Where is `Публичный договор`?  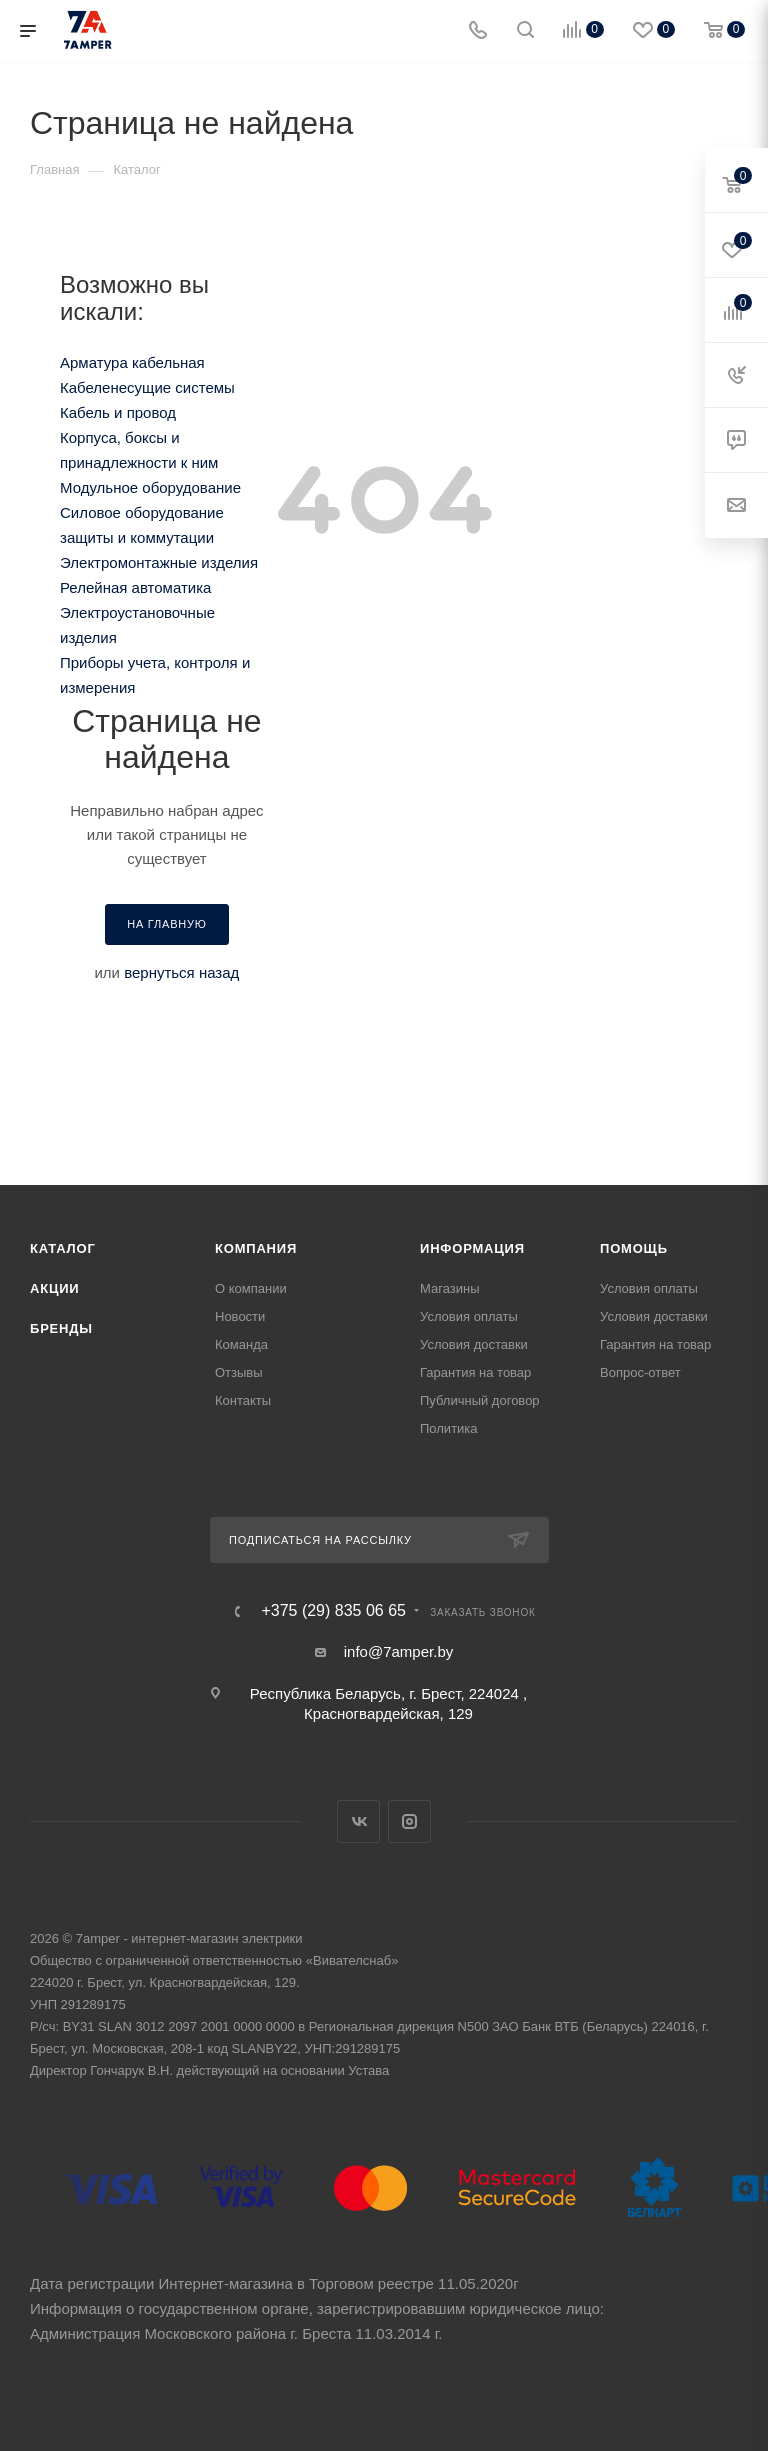 Публичный договор is located at coordinates (480, 1400).